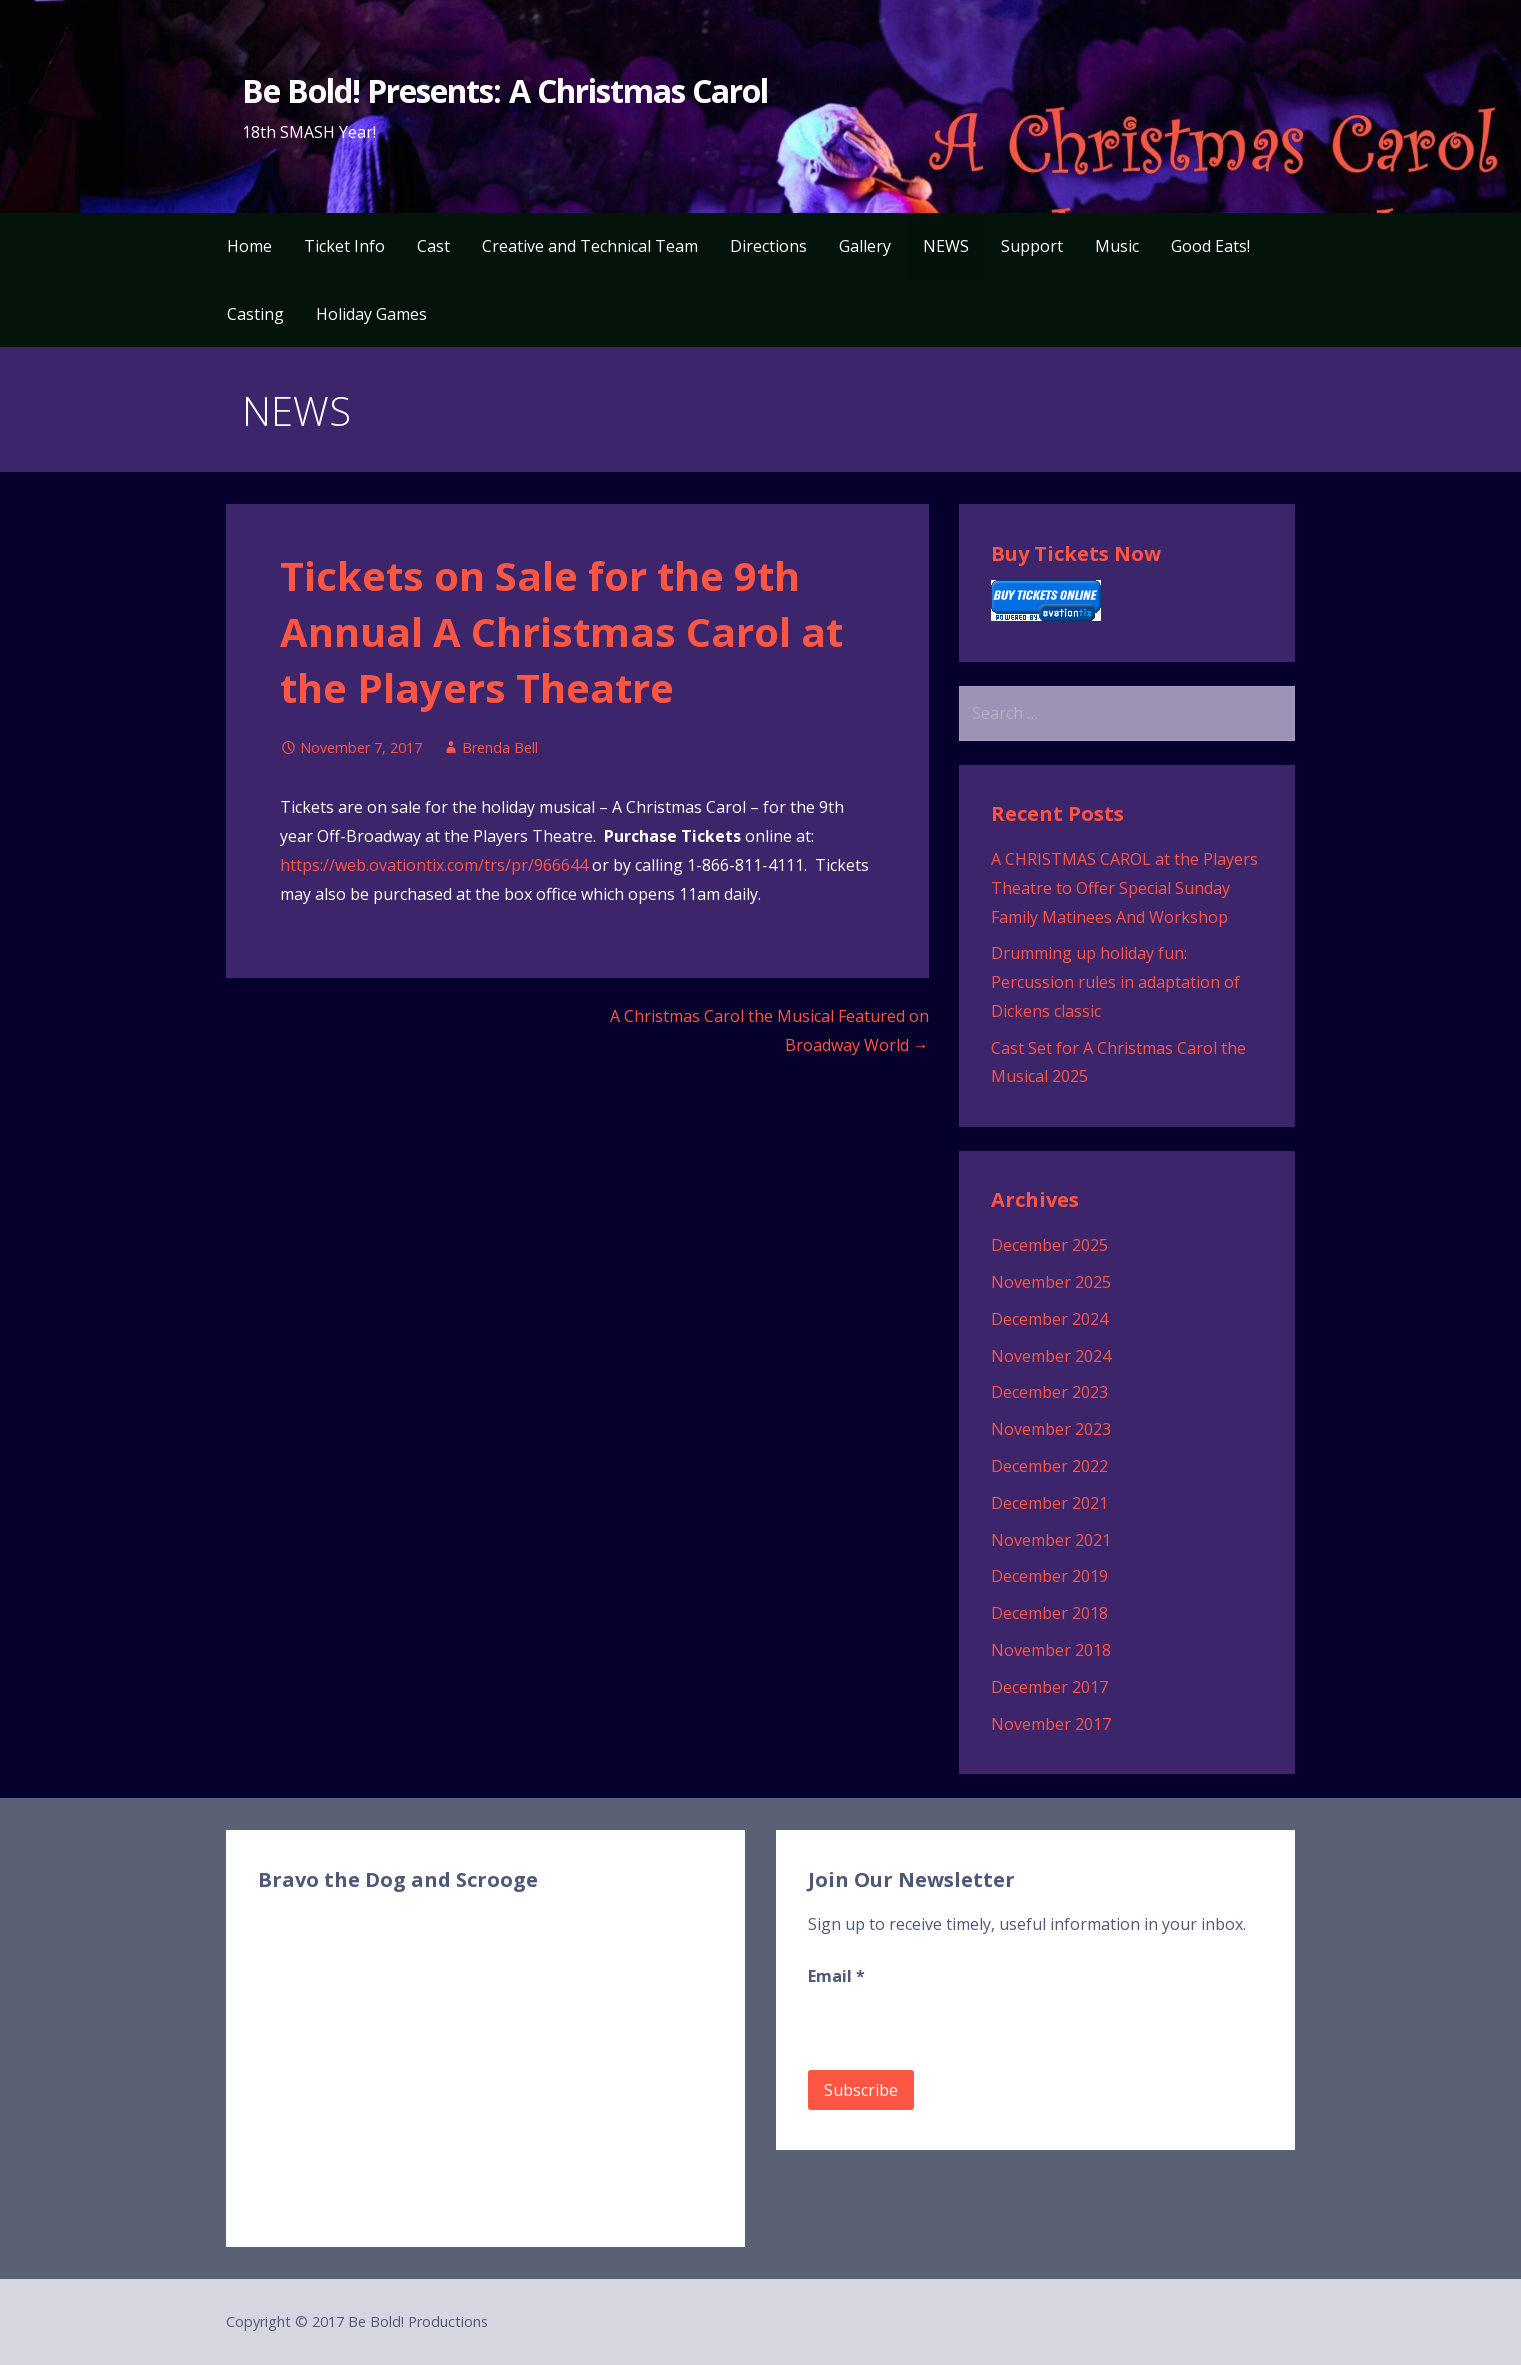 The height and width of the screenshot is (2365, 1521). What do you see at coordinates (1049, 1576) in the screenshot?
I see `December 2019` at bounding box center [1049, 1576].